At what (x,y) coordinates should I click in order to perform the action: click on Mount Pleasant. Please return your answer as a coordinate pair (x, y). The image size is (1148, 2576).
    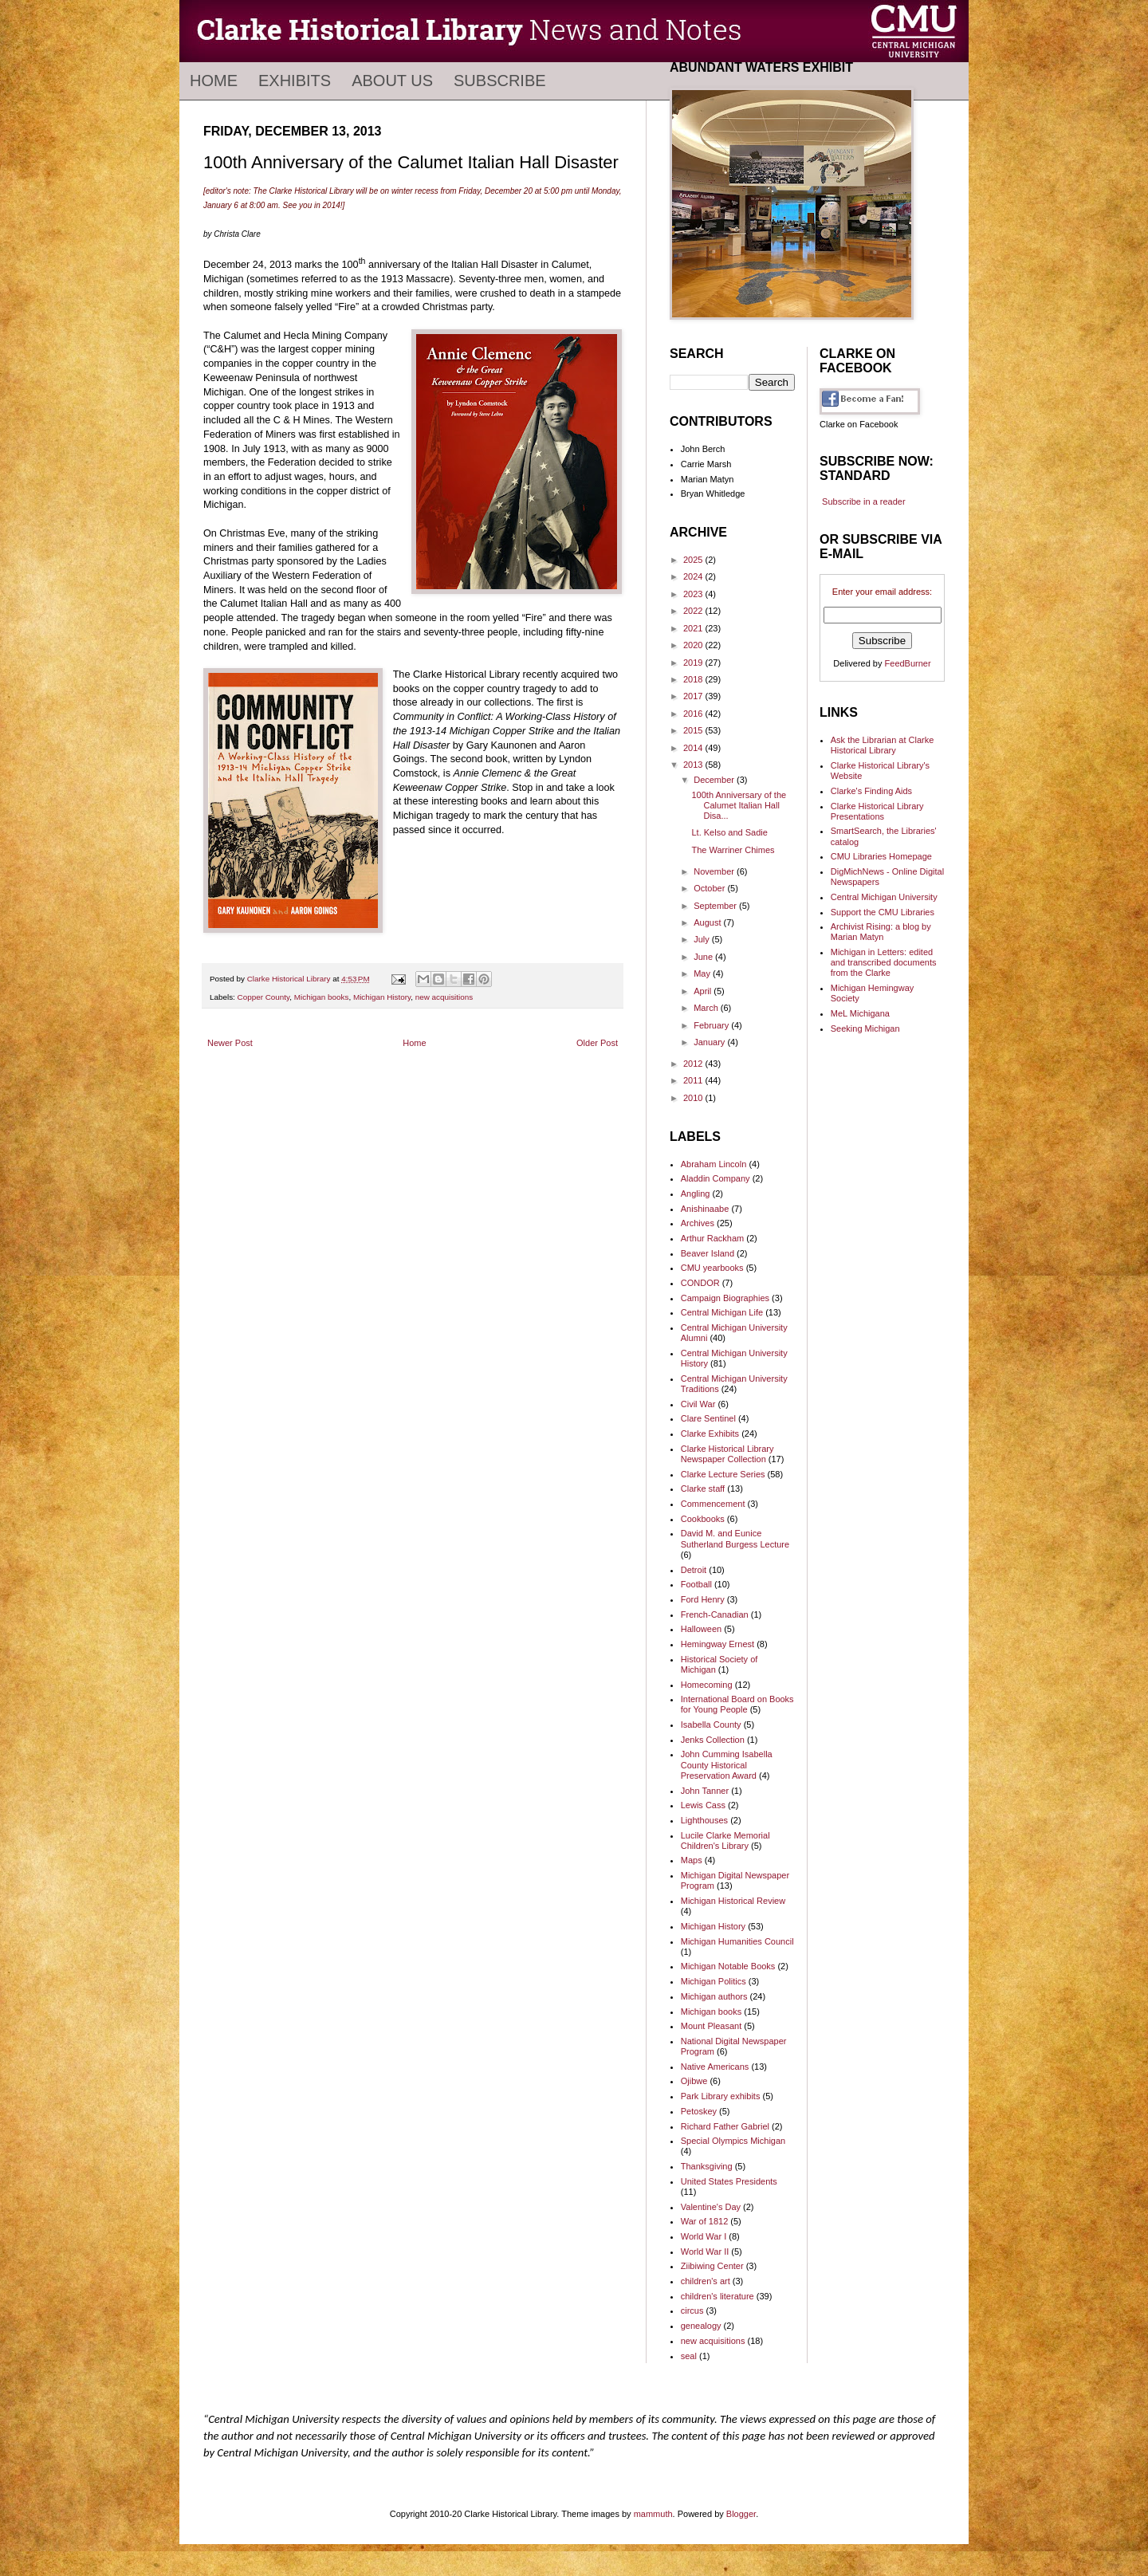
    Looking at the image, I should click on (711, 2026).